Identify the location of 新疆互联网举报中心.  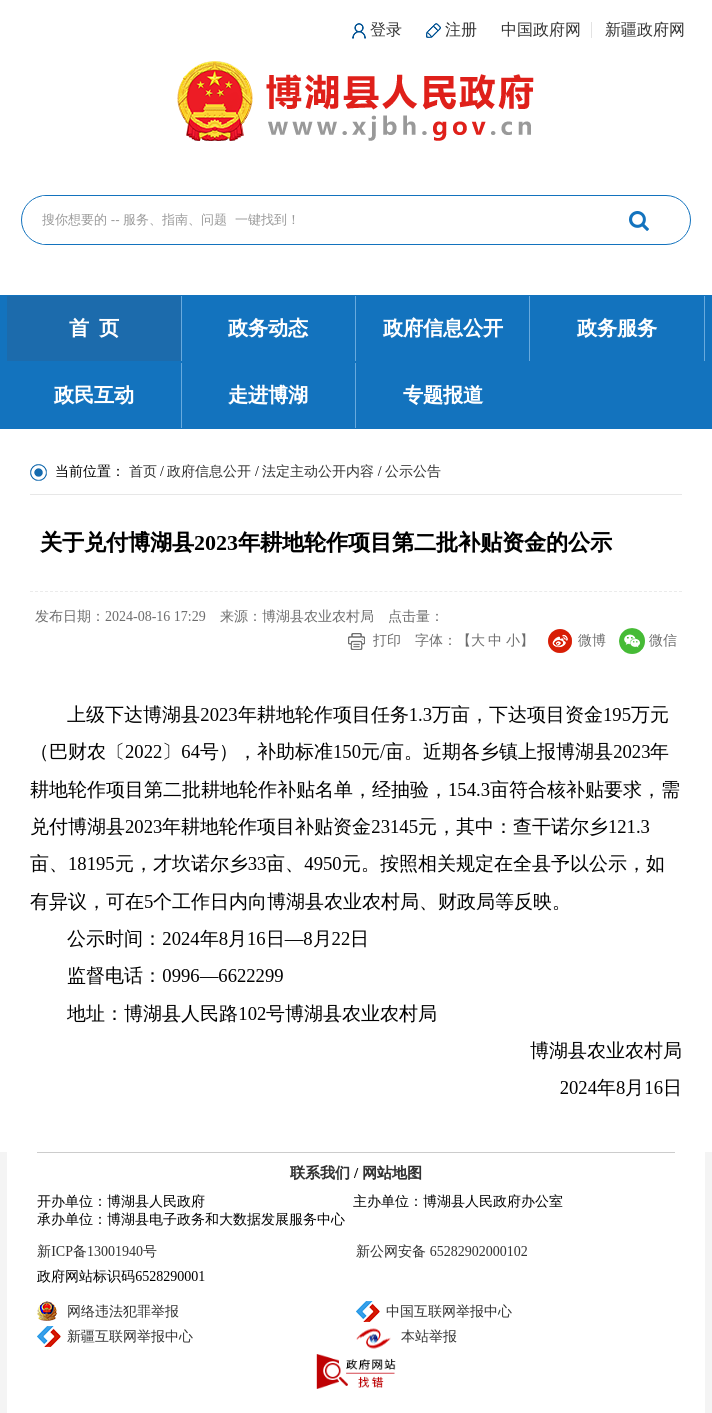
(130, 1336).